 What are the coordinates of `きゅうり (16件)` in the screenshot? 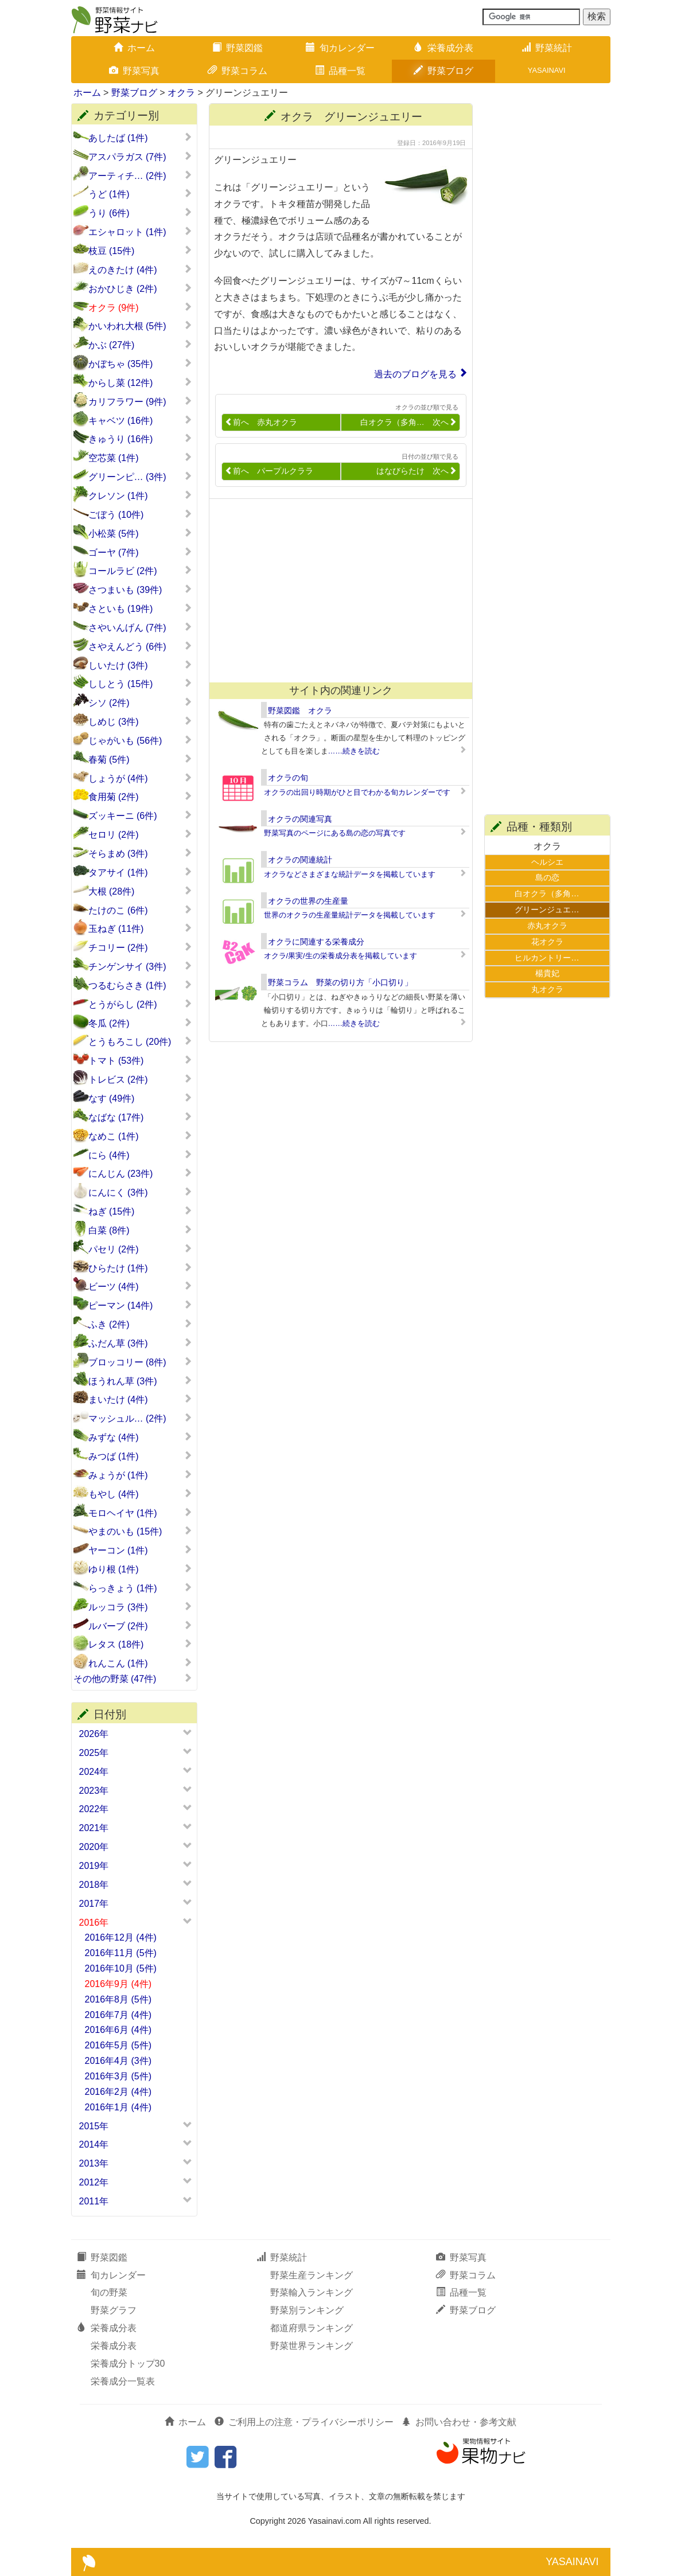 It's located at (140, 439).